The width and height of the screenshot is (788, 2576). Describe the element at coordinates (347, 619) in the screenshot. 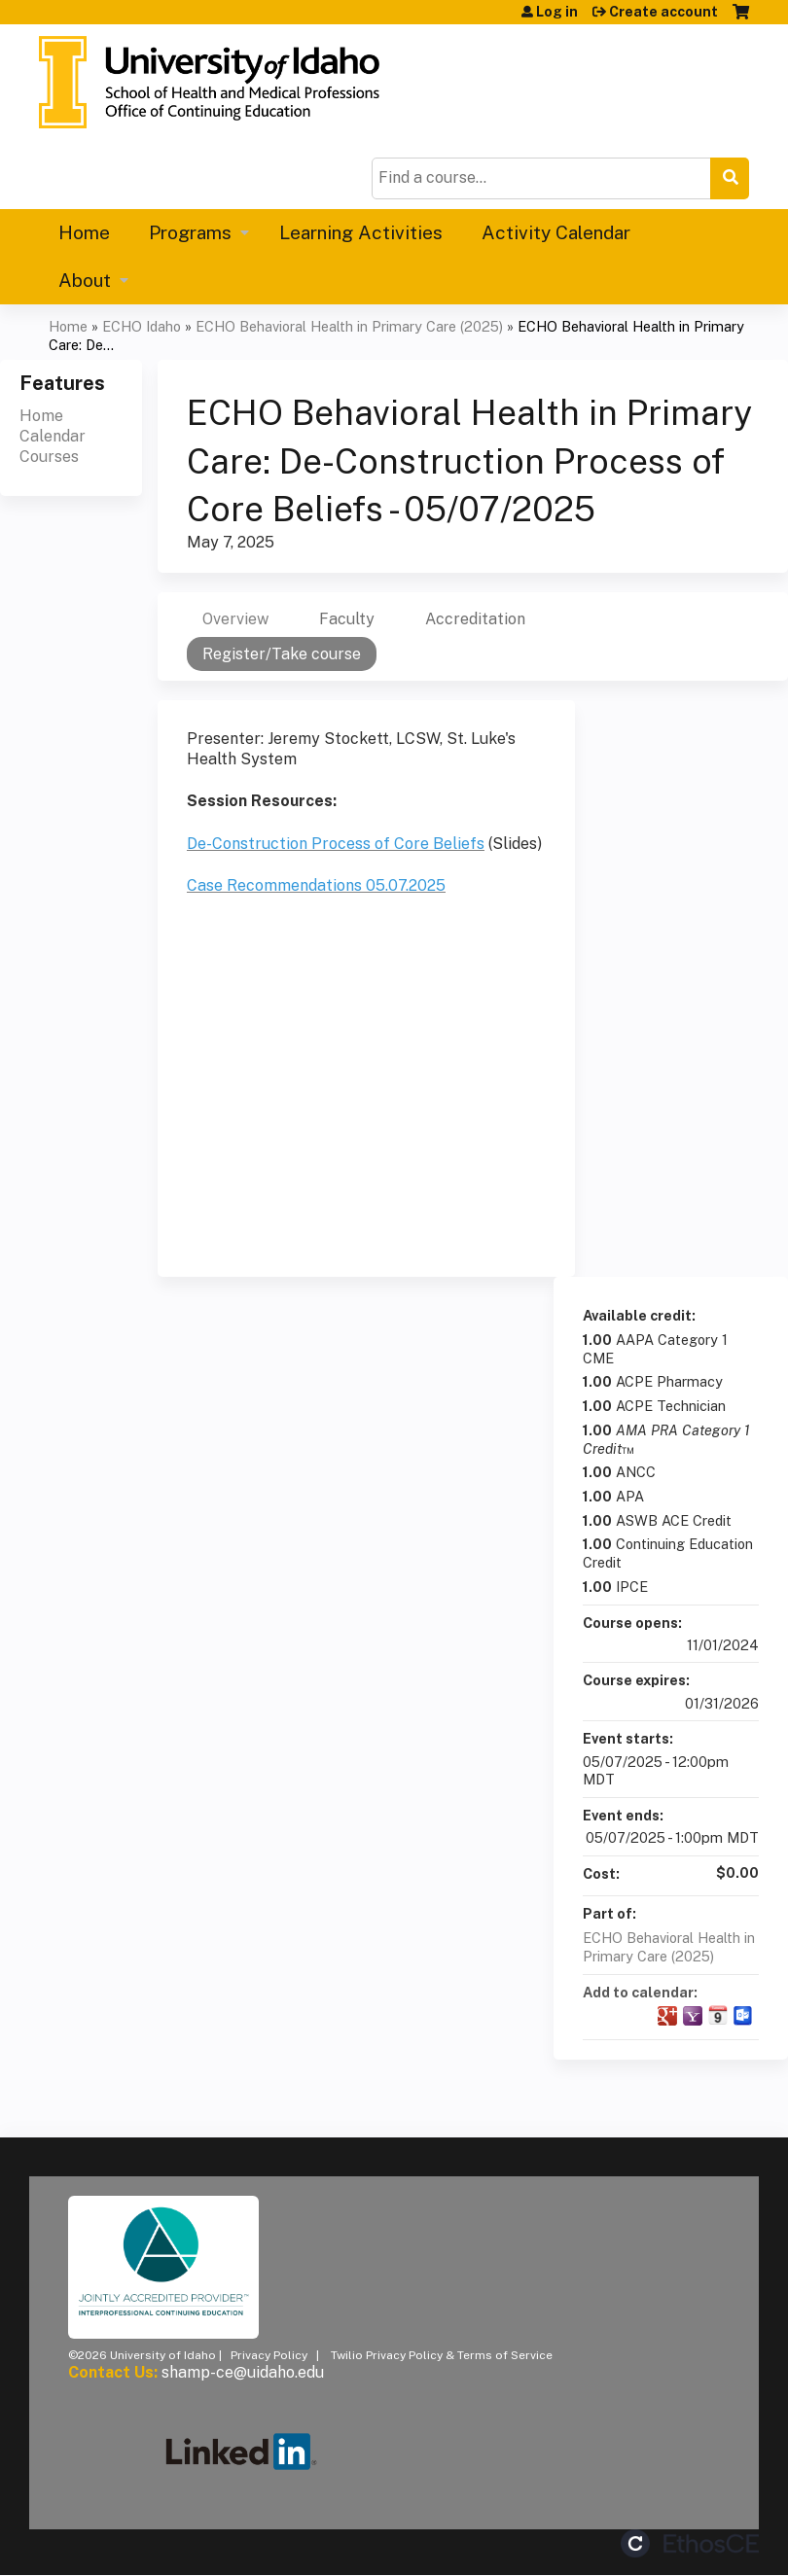

I see `Faculty` at that location.